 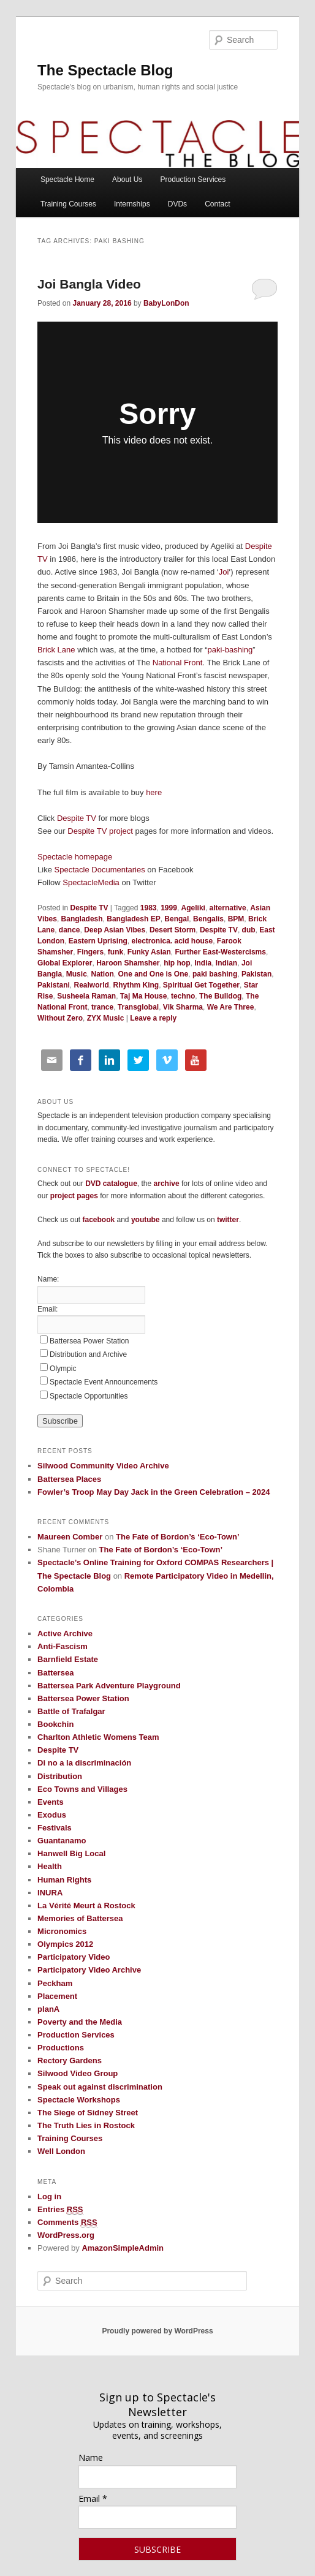 I want to click on Training Courses, so click(x=68, y=204).